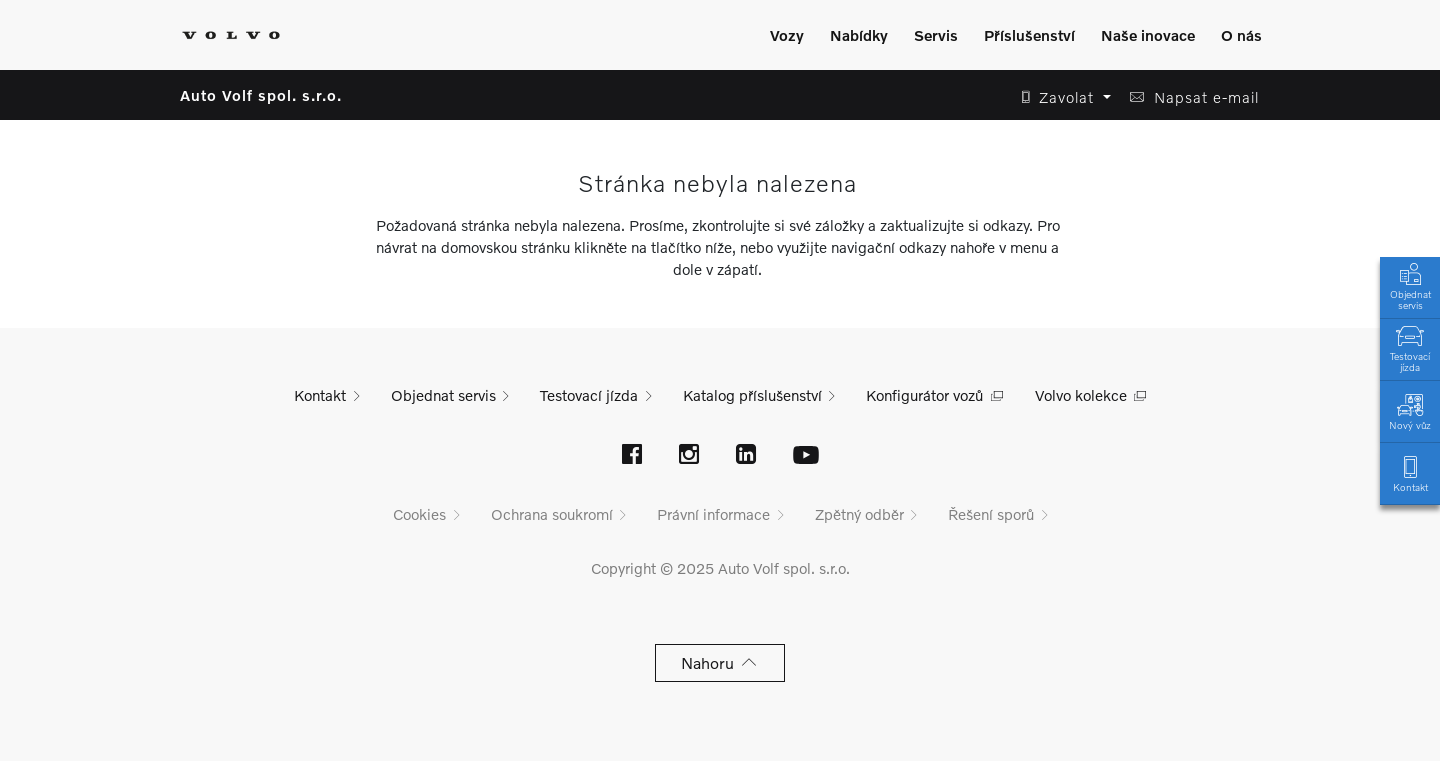 This screenshot has height=761, width=1440. Describe the element at coordinates (419, 514) in the screenshot. I see `Cookies` at that location.